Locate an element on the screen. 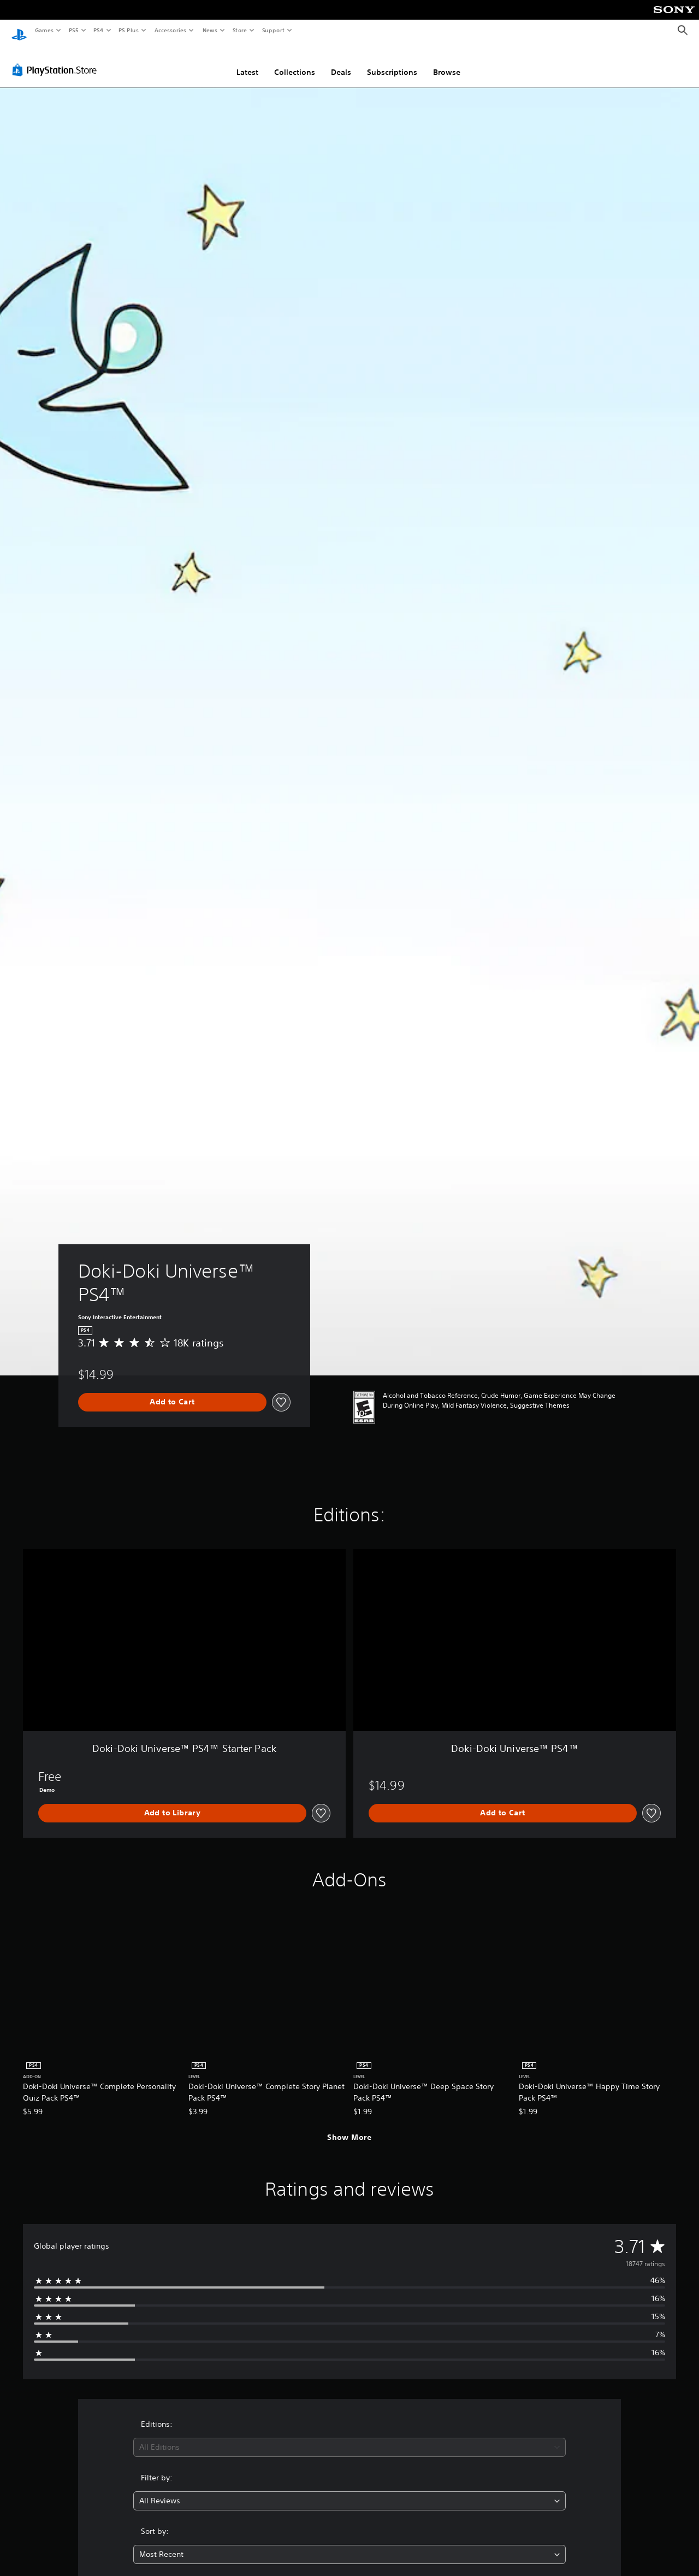  Accessories is located at coordinates (170, 30).